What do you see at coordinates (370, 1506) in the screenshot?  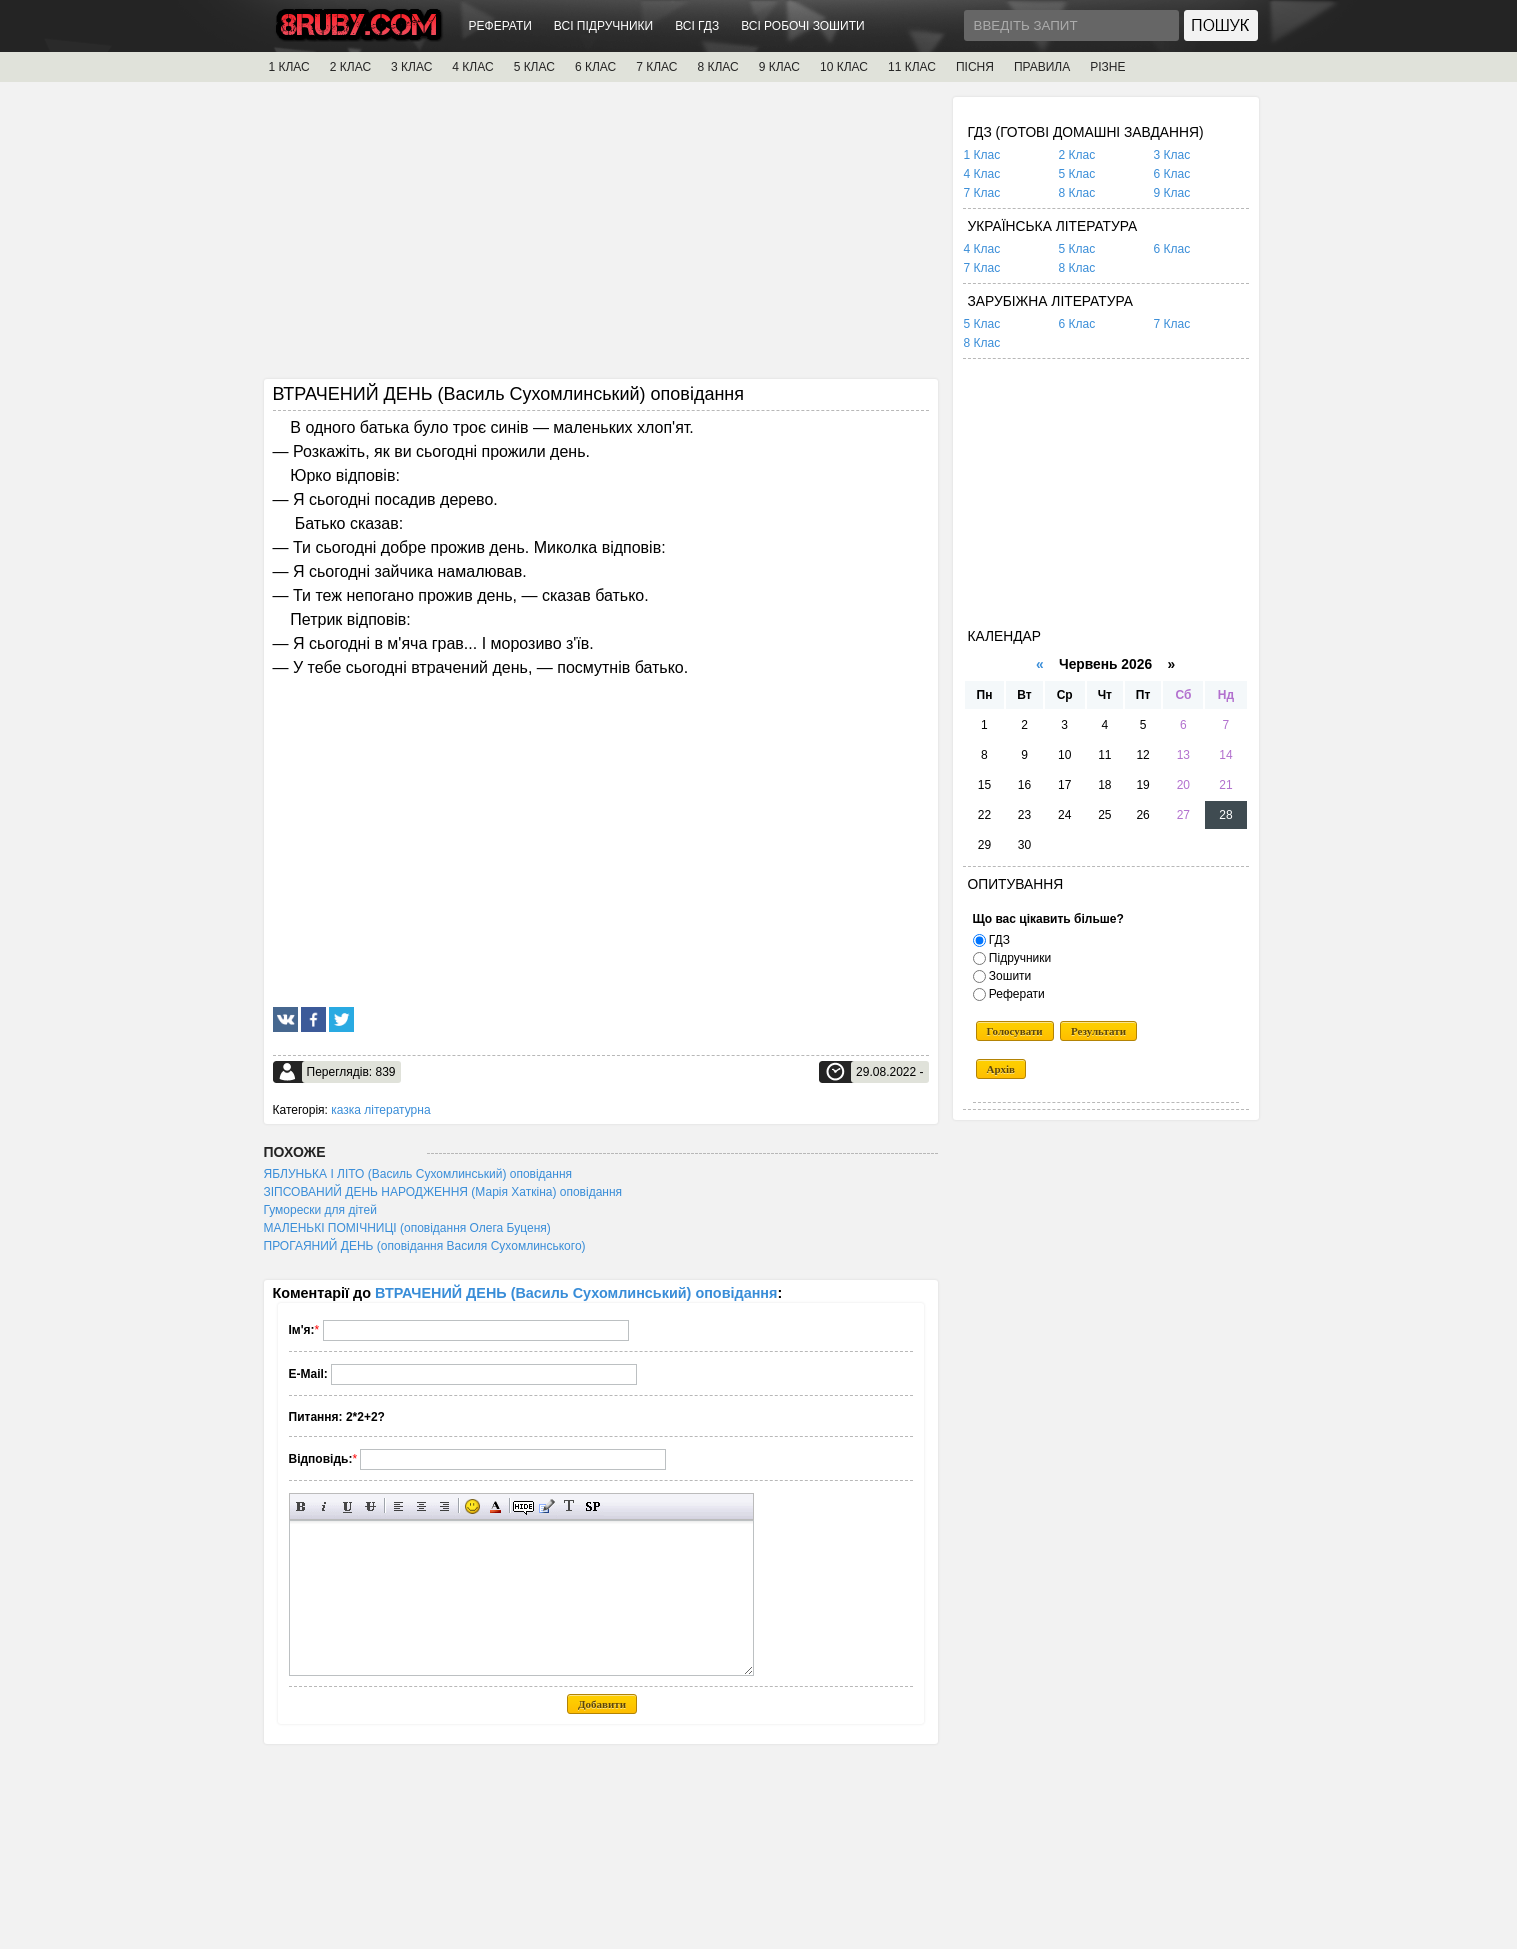 I see `Перекреслений текст` at bounding box center [370, 1506].